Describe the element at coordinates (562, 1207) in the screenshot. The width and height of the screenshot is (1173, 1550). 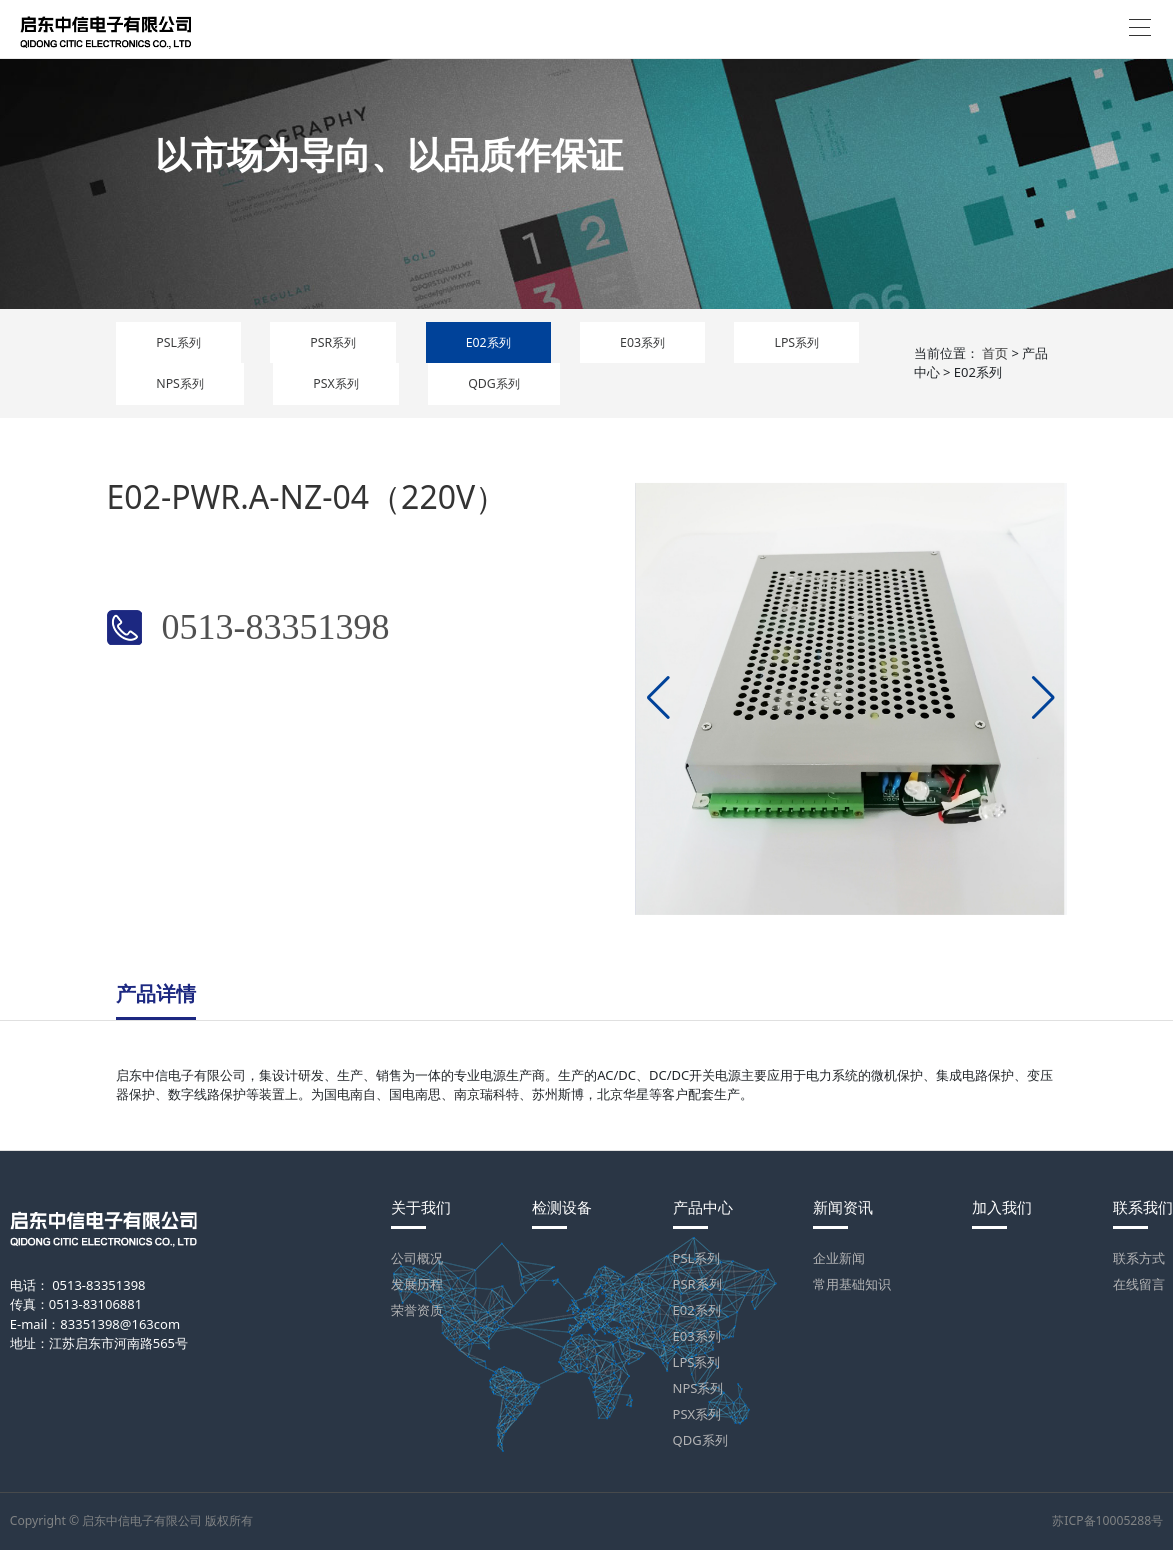
I see `检测设备` at that location.